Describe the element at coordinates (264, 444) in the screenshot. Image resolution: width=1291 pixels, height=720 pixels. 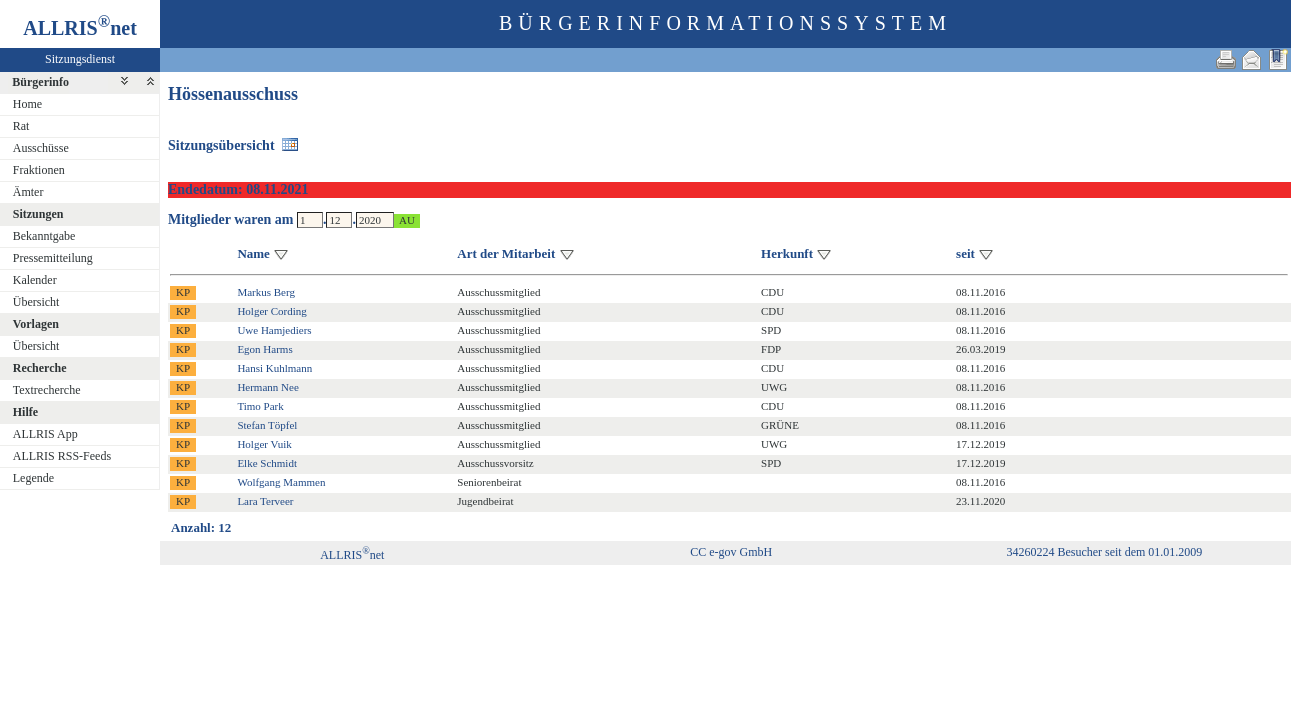
I see `Holger Vuik` at that location.